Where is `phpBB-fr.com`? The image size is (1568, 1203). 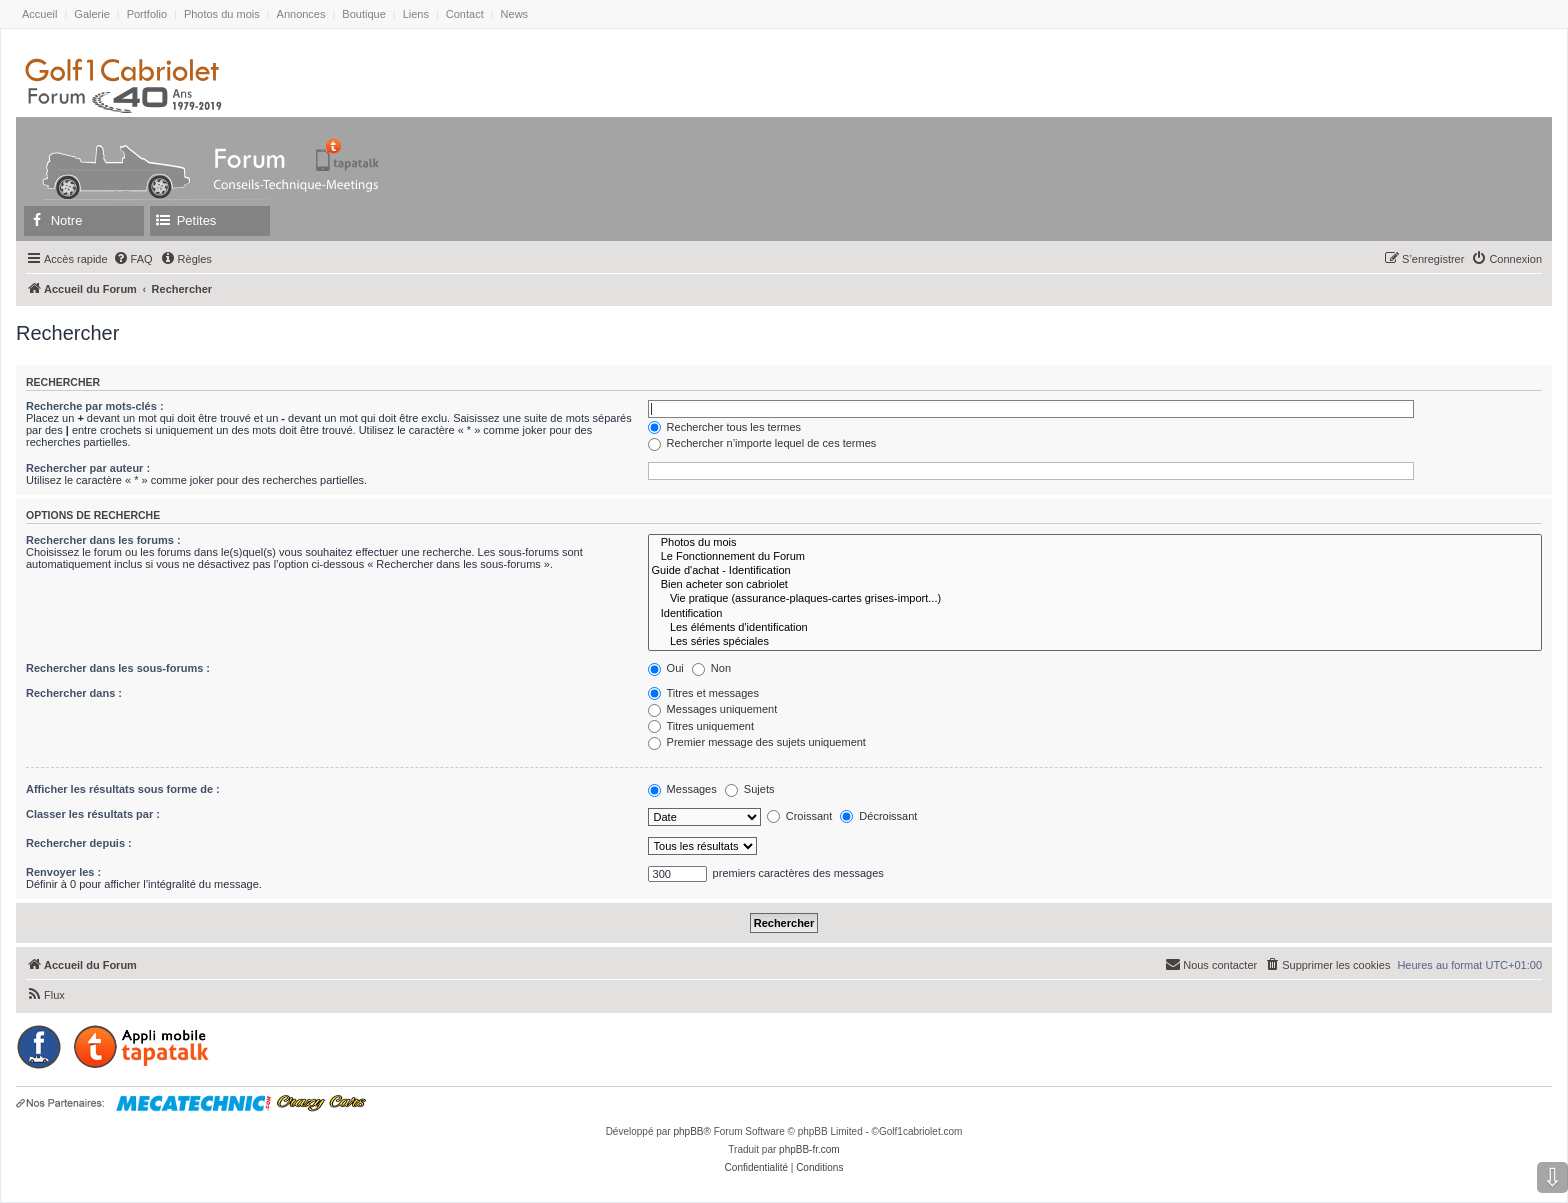
phpBB-fr.com is located at coordinates (809, 1149).